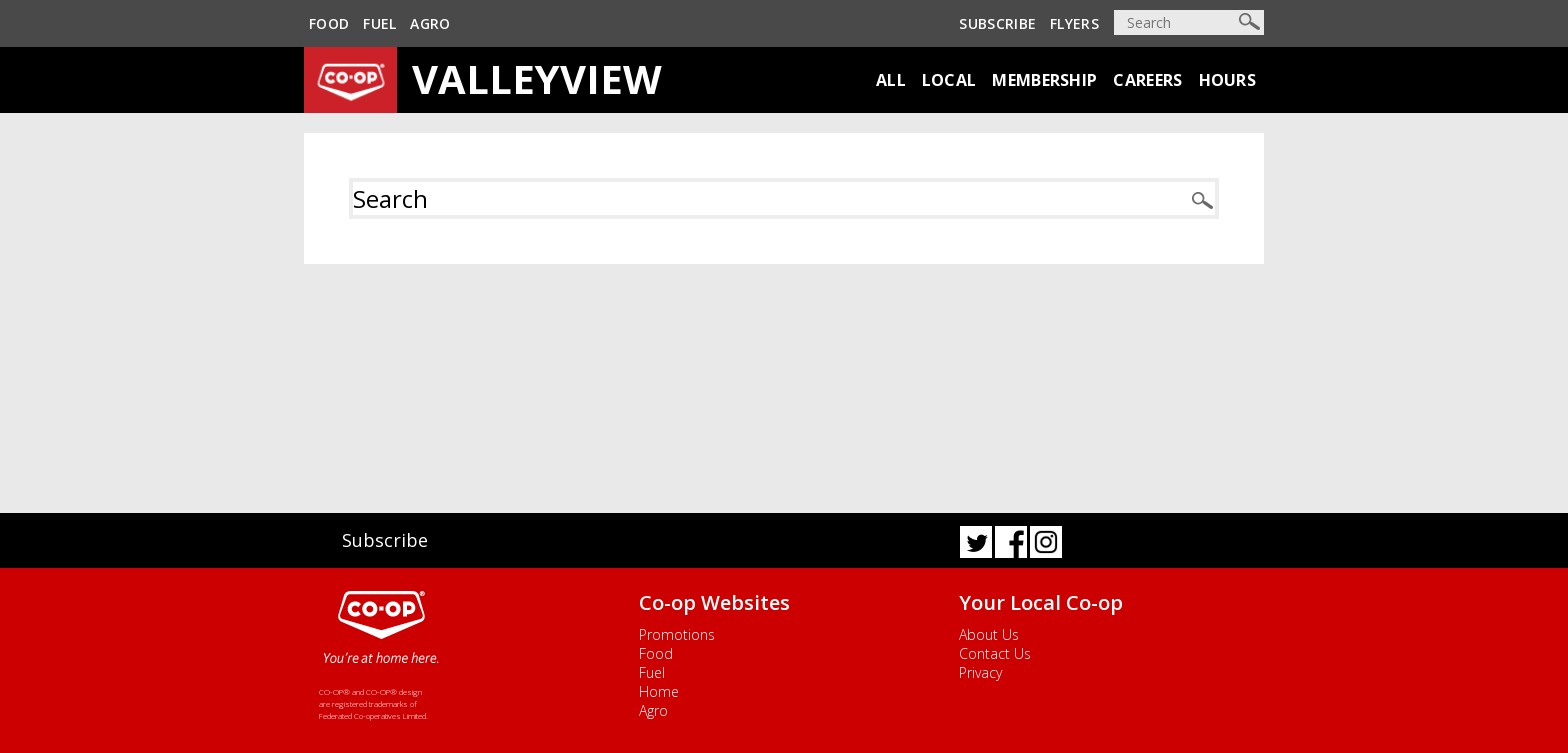 Image resolution: width=1568 pixels, height=753 pixels. Describe the element at coordinates (329, 23) in the screenshot. I see `Food` at that location.